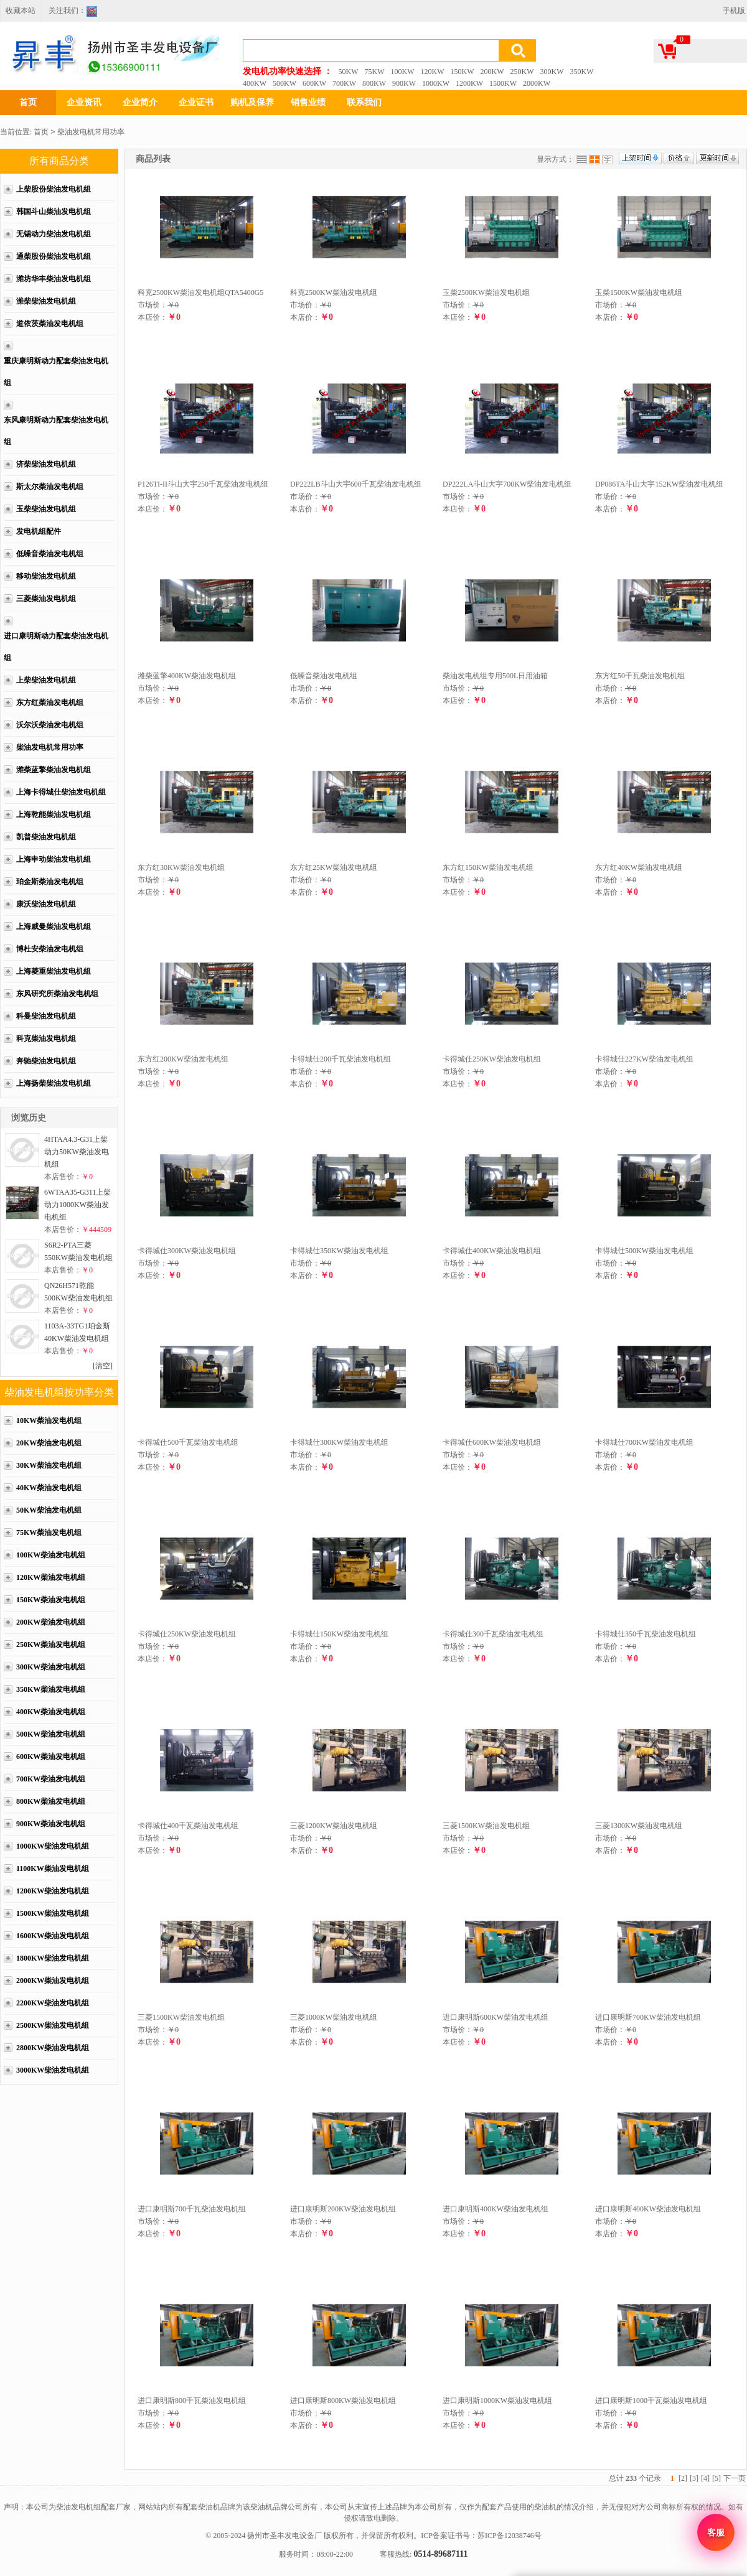 The image size is (747, 2576). What do you see at coordinates (404, 83) in the screenshot?
I see `900KW` at bounding box center [404, 83].